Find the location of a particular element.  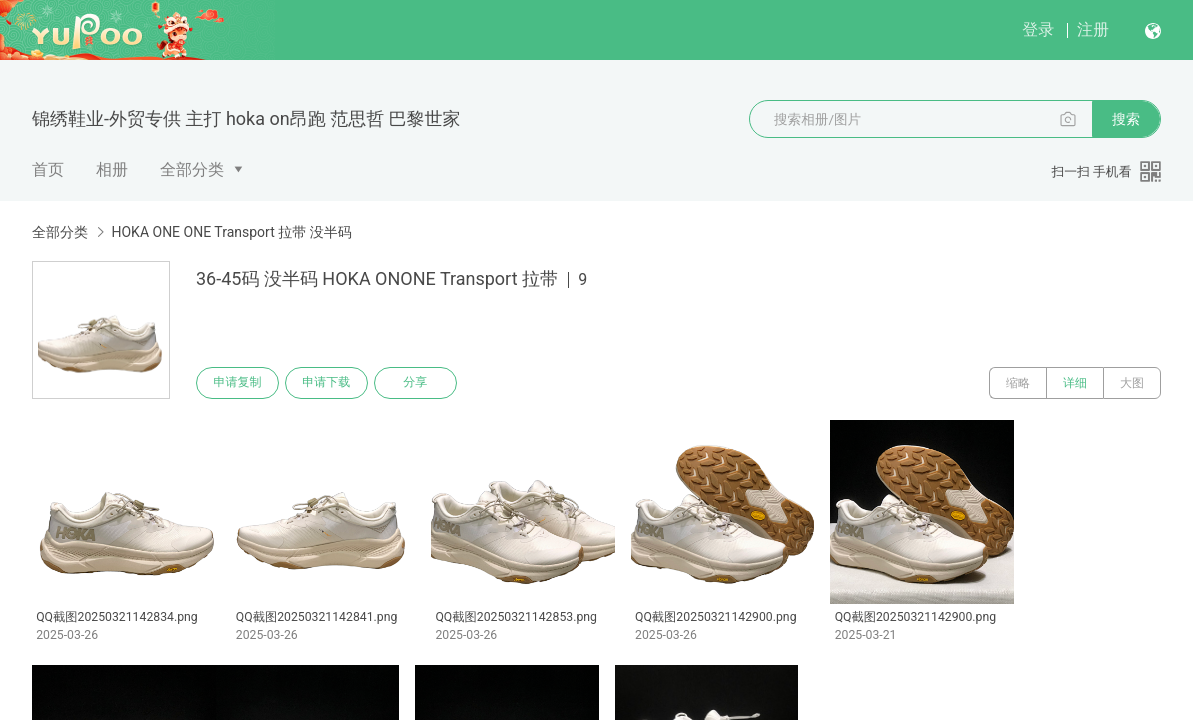

分享 is located at coordinates (418, 383).